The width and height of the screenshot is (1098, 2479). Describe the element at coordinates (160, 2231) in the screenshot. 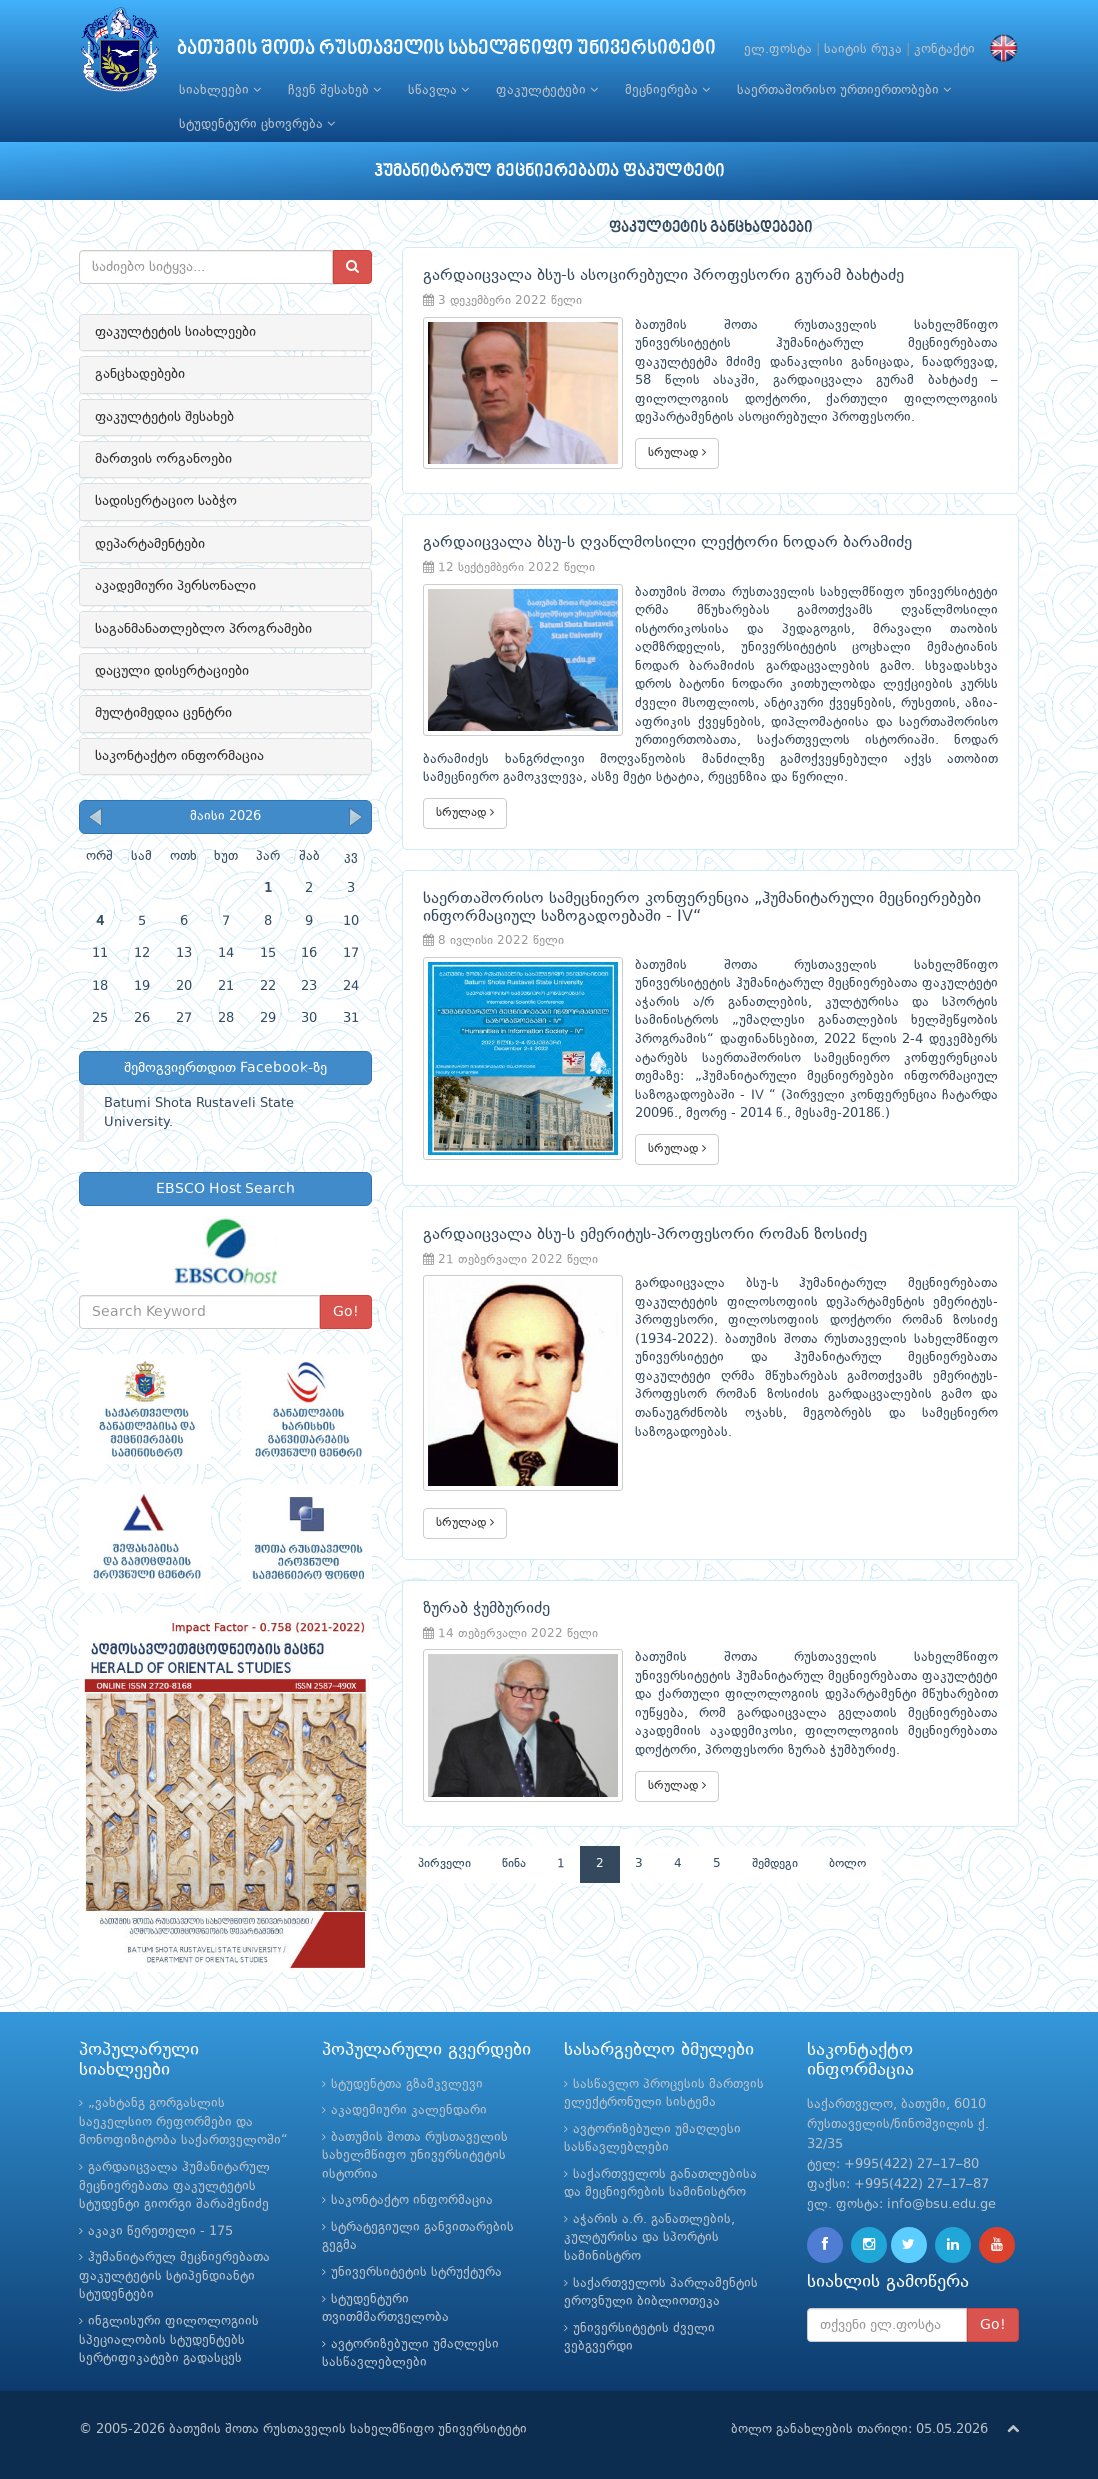

I see `აკაკი წერეთელი - 175` at that location.